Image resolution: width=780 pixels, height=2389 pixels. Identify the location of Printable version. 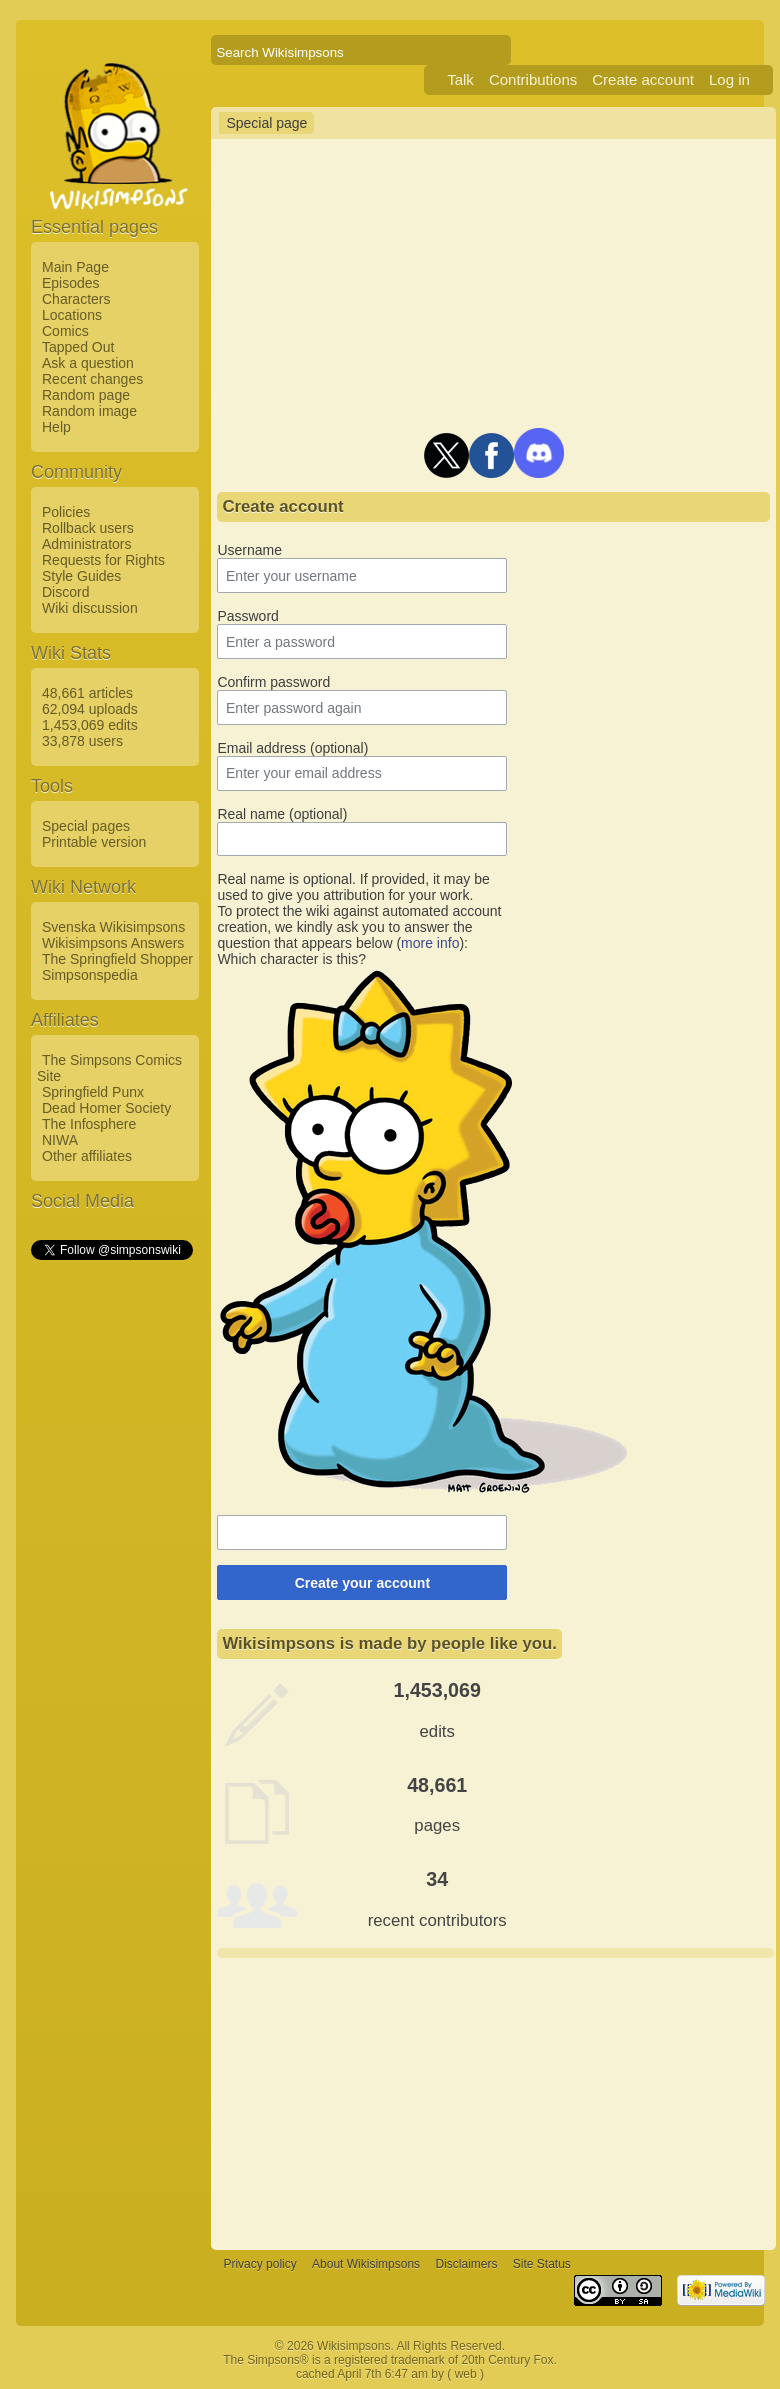
(94, 842).